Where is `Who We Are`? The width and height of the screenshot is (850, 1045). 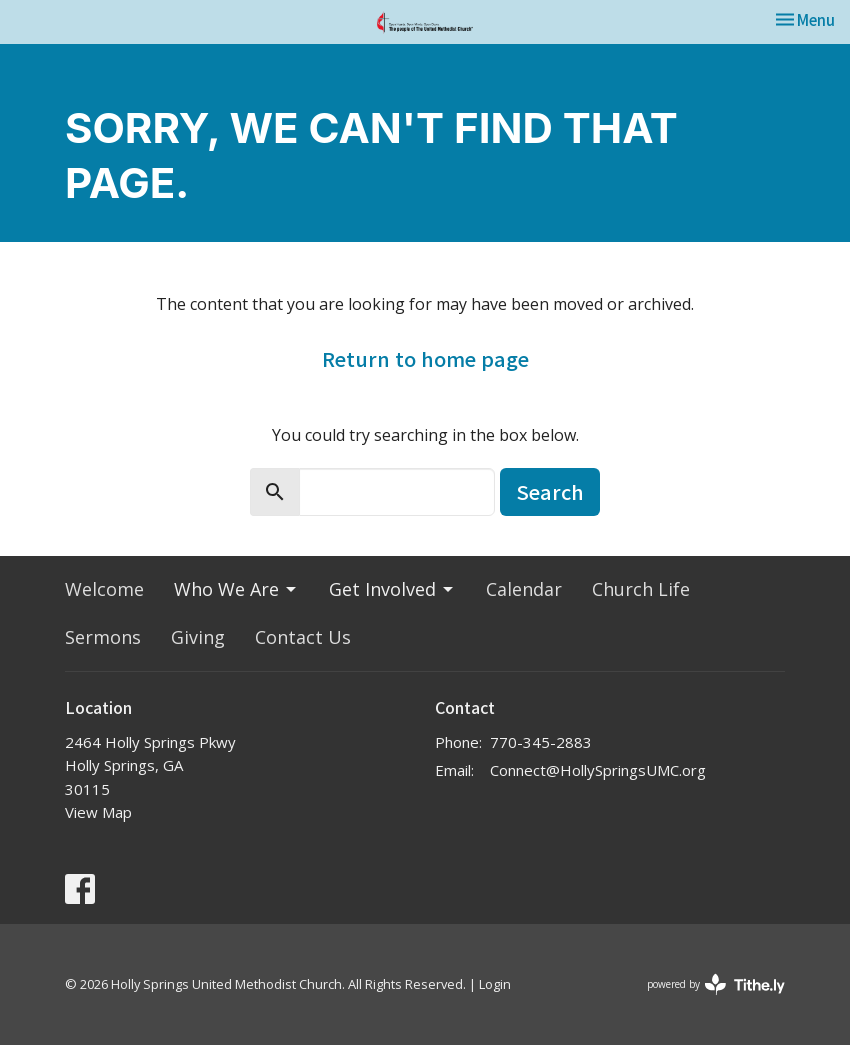
Who We Are is located at coordinates (236, 589).